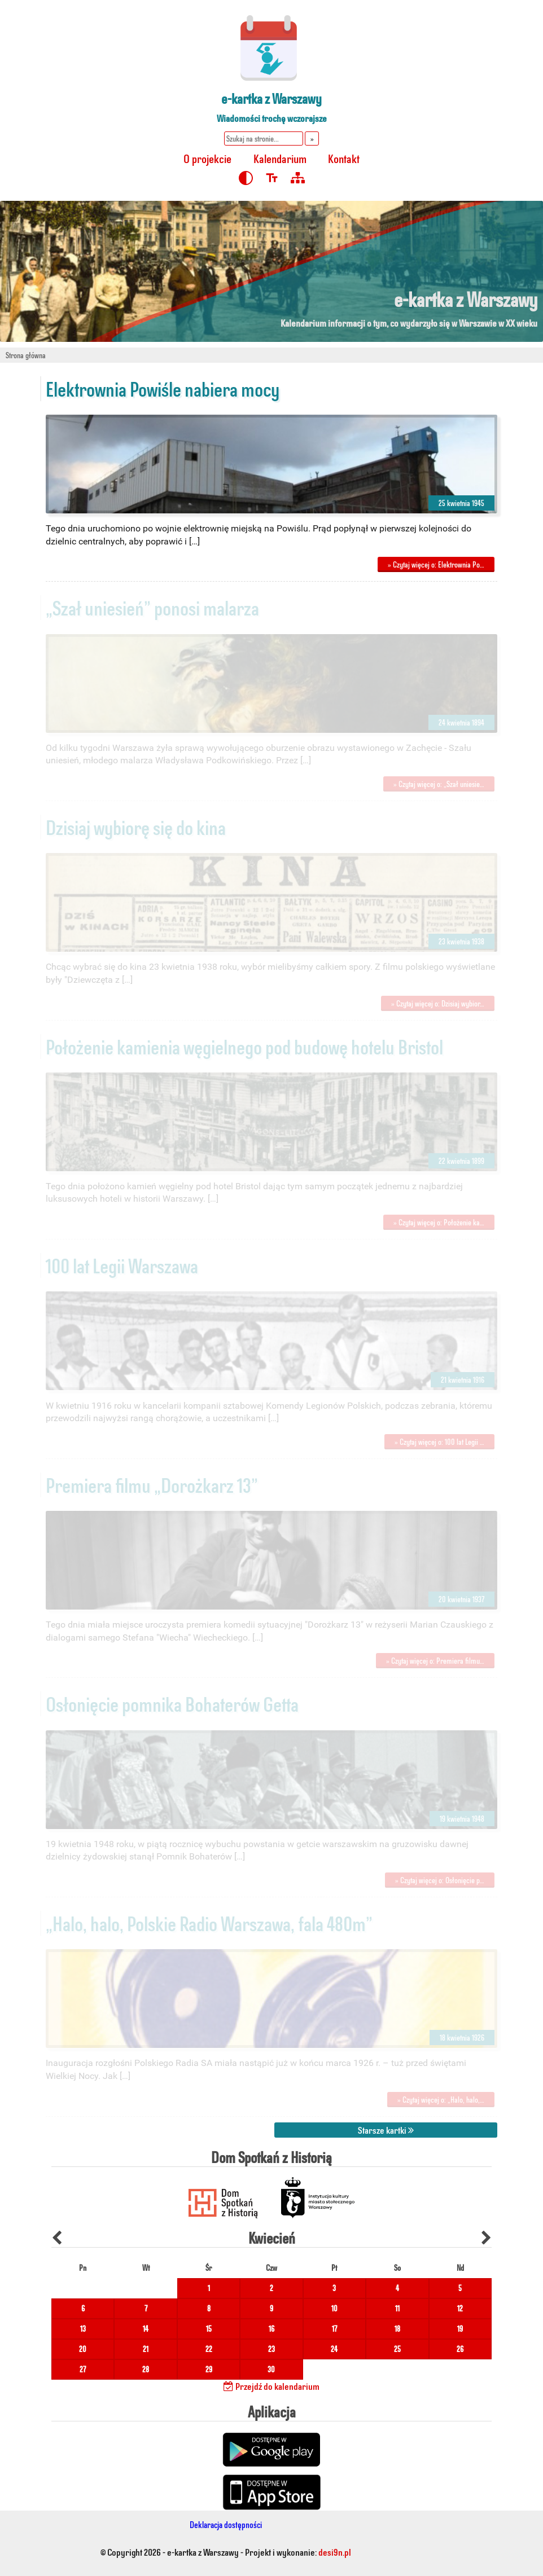 This screenshot has width=543, height=2576. I want to click on 11, so click(397, 2308).